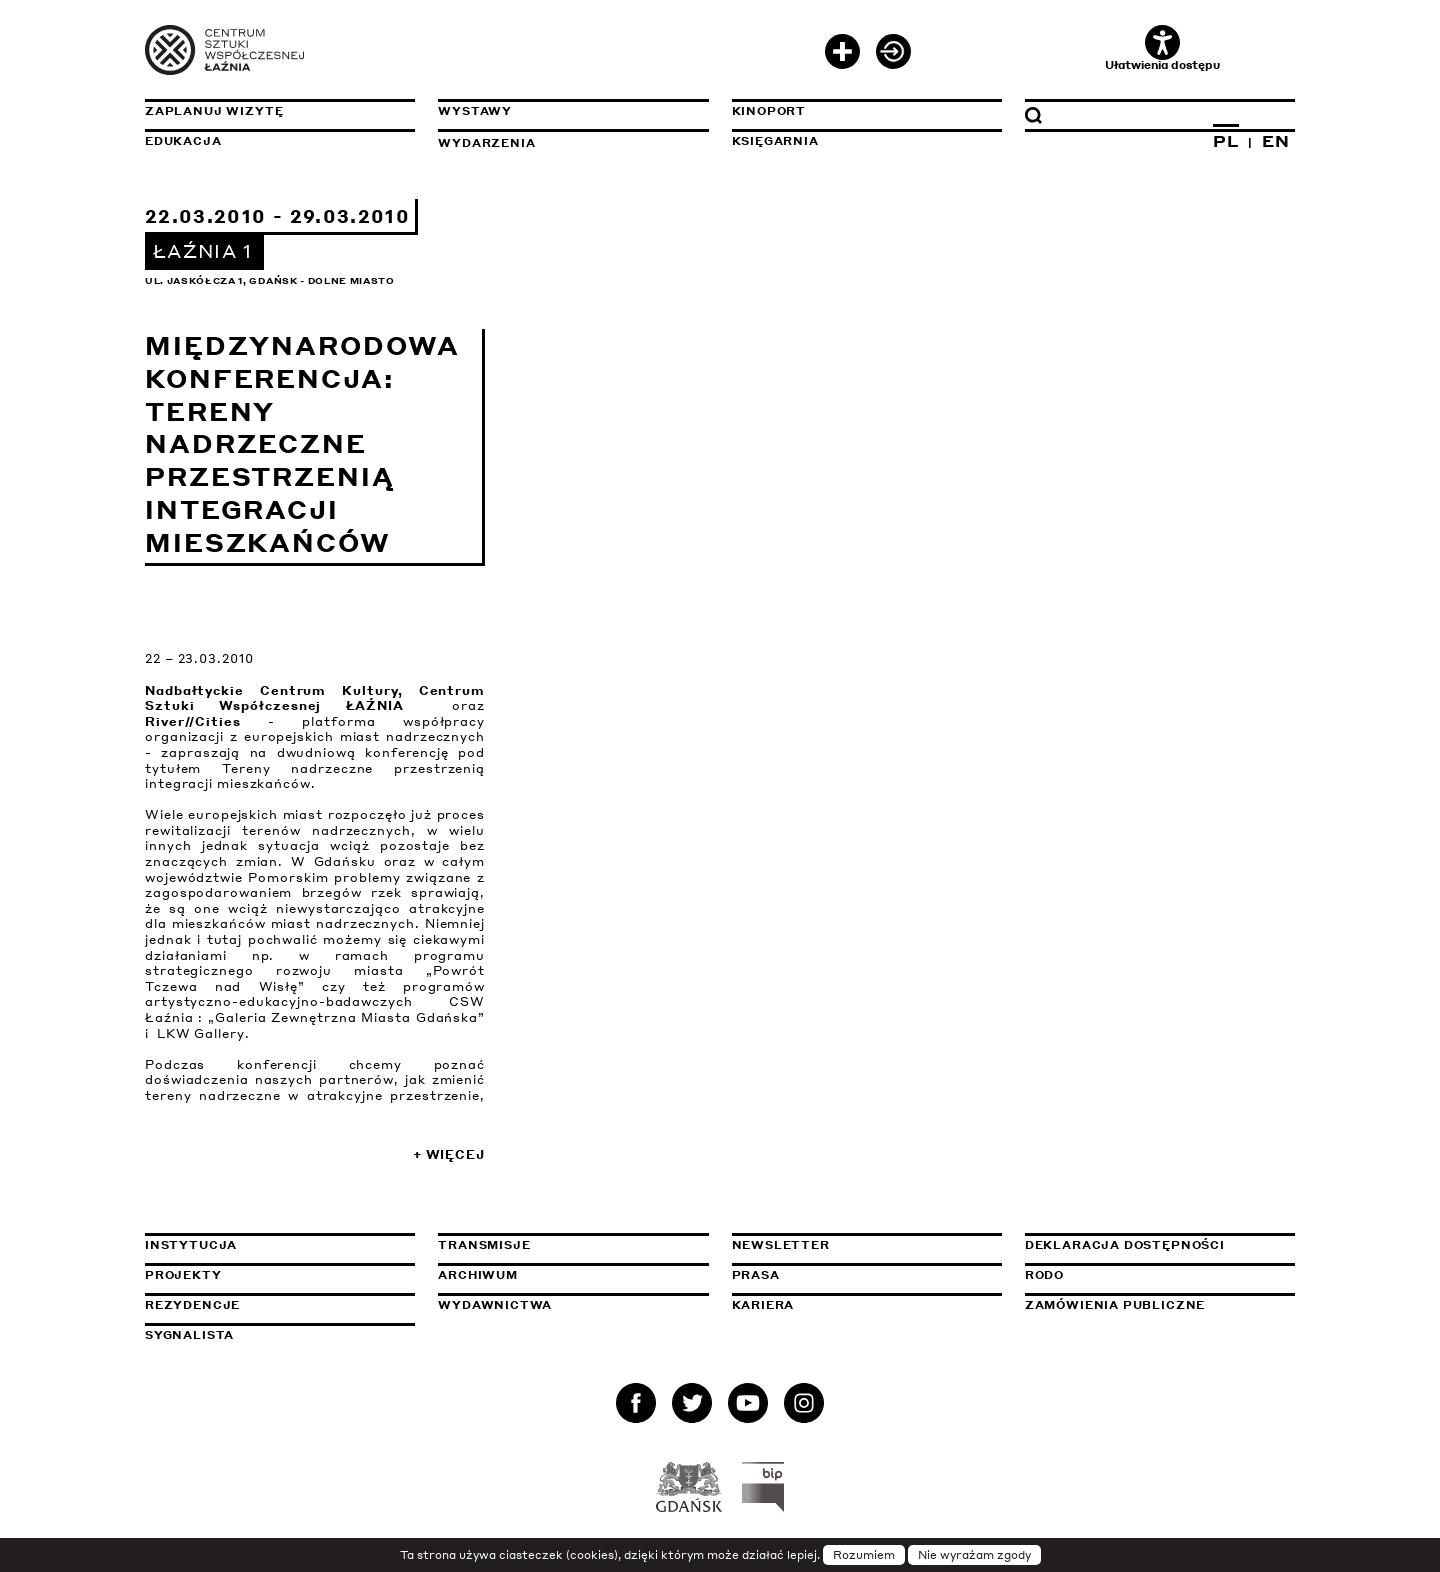  I want to click on Ułatwienia dostępu, so click(1162, 48).